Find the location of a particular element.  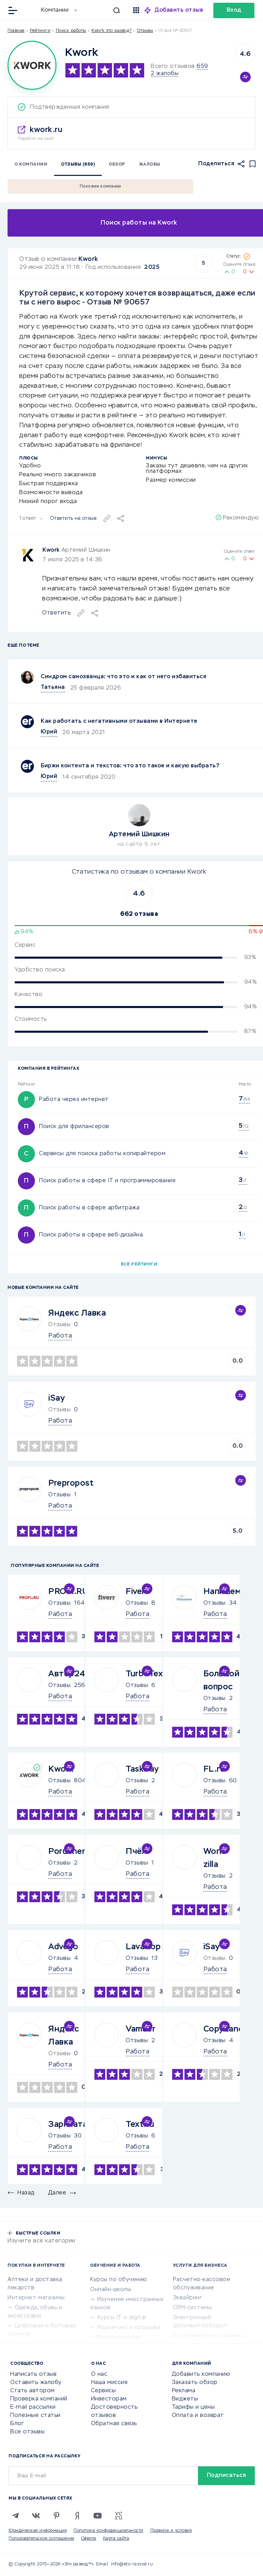

Реклама is located at coordinates (184, 2391).